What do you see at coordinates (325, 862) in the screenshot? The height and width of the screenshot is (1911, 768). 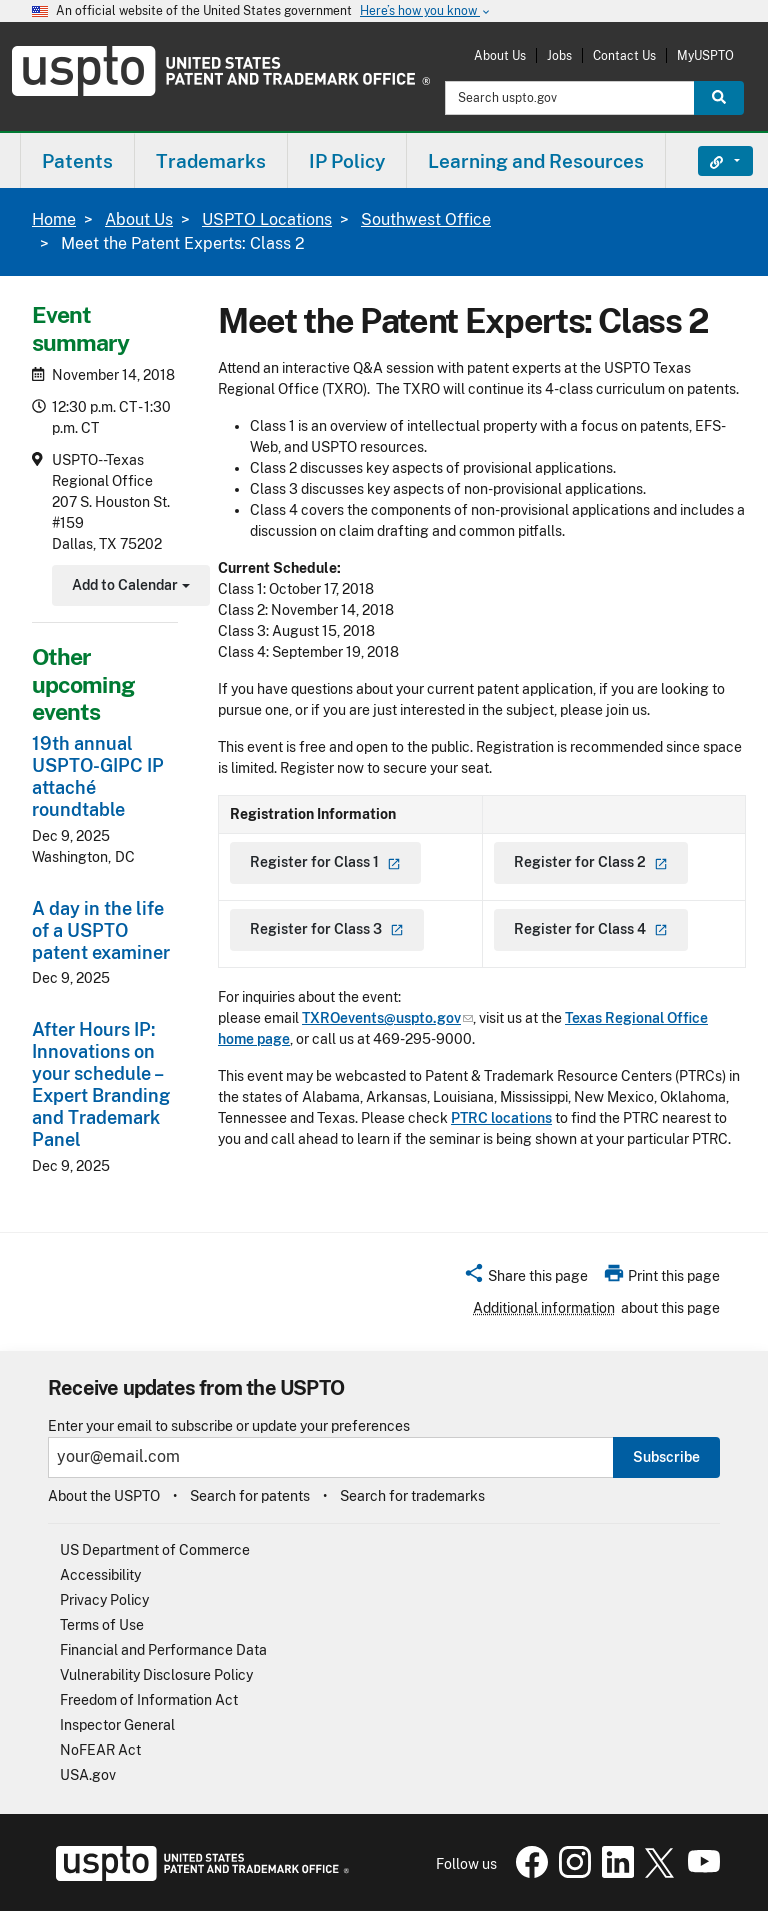 I see `Register for Class` at bounding box center [325, 862].